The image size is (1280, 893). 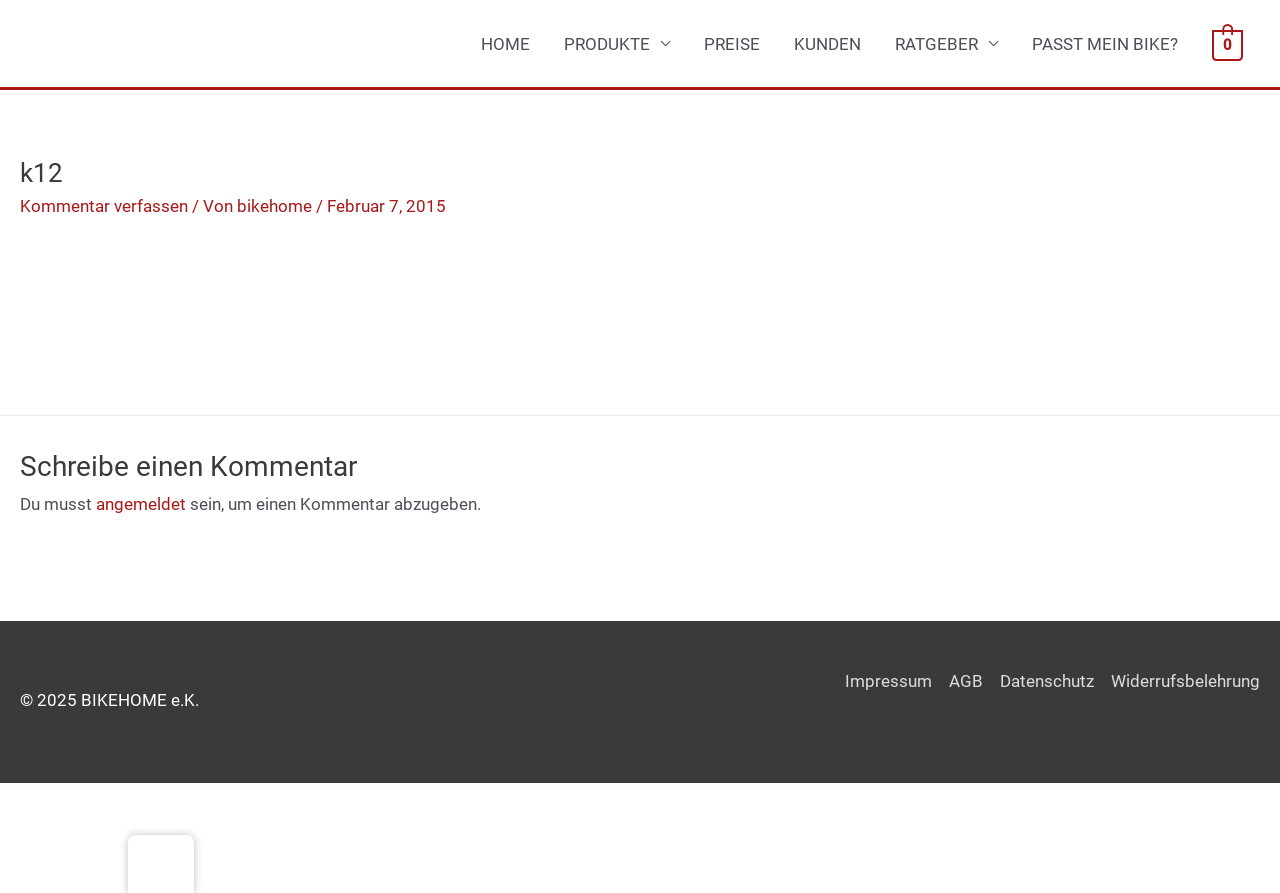 What do you see at coordinates (1105, 44) in the screenshot?
I see `PASST MEIN BIKE?` at bounding box center [1105, 44].